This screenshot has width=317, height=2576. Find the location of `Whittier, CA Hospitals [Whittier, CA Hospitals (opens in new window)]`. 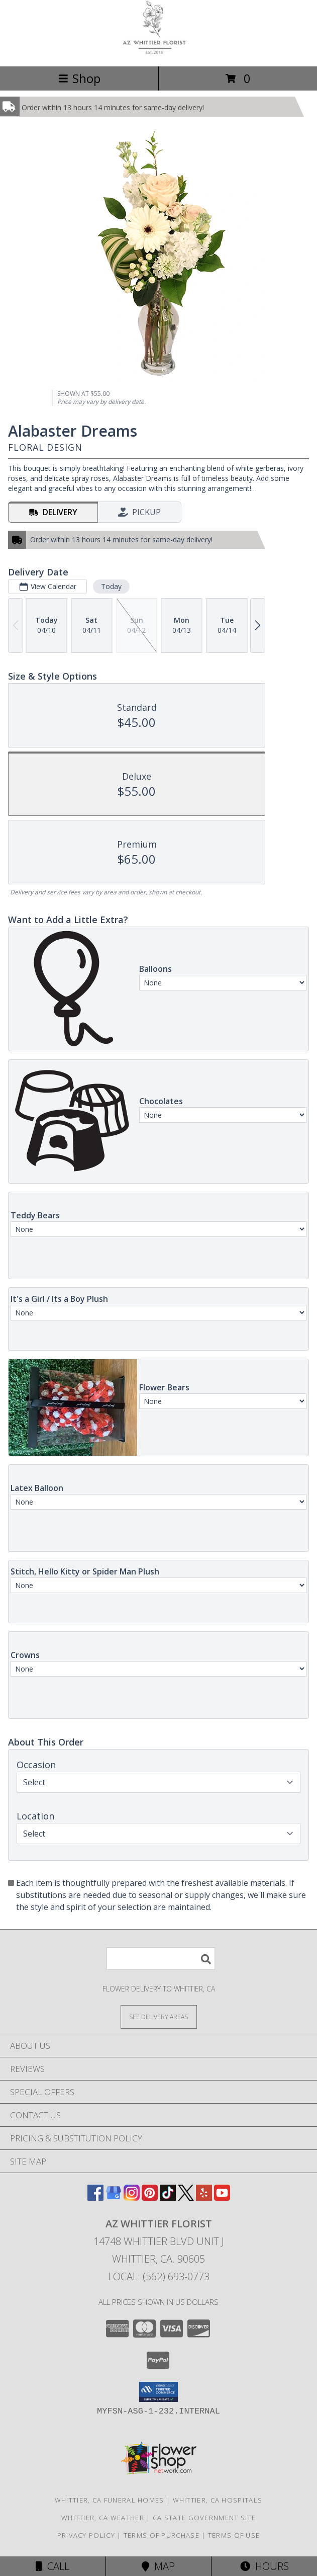

Whittier, CA Hospitals [Whittier, CA Hospitals (opens in new window)] is located at coordinates (218, 2500).